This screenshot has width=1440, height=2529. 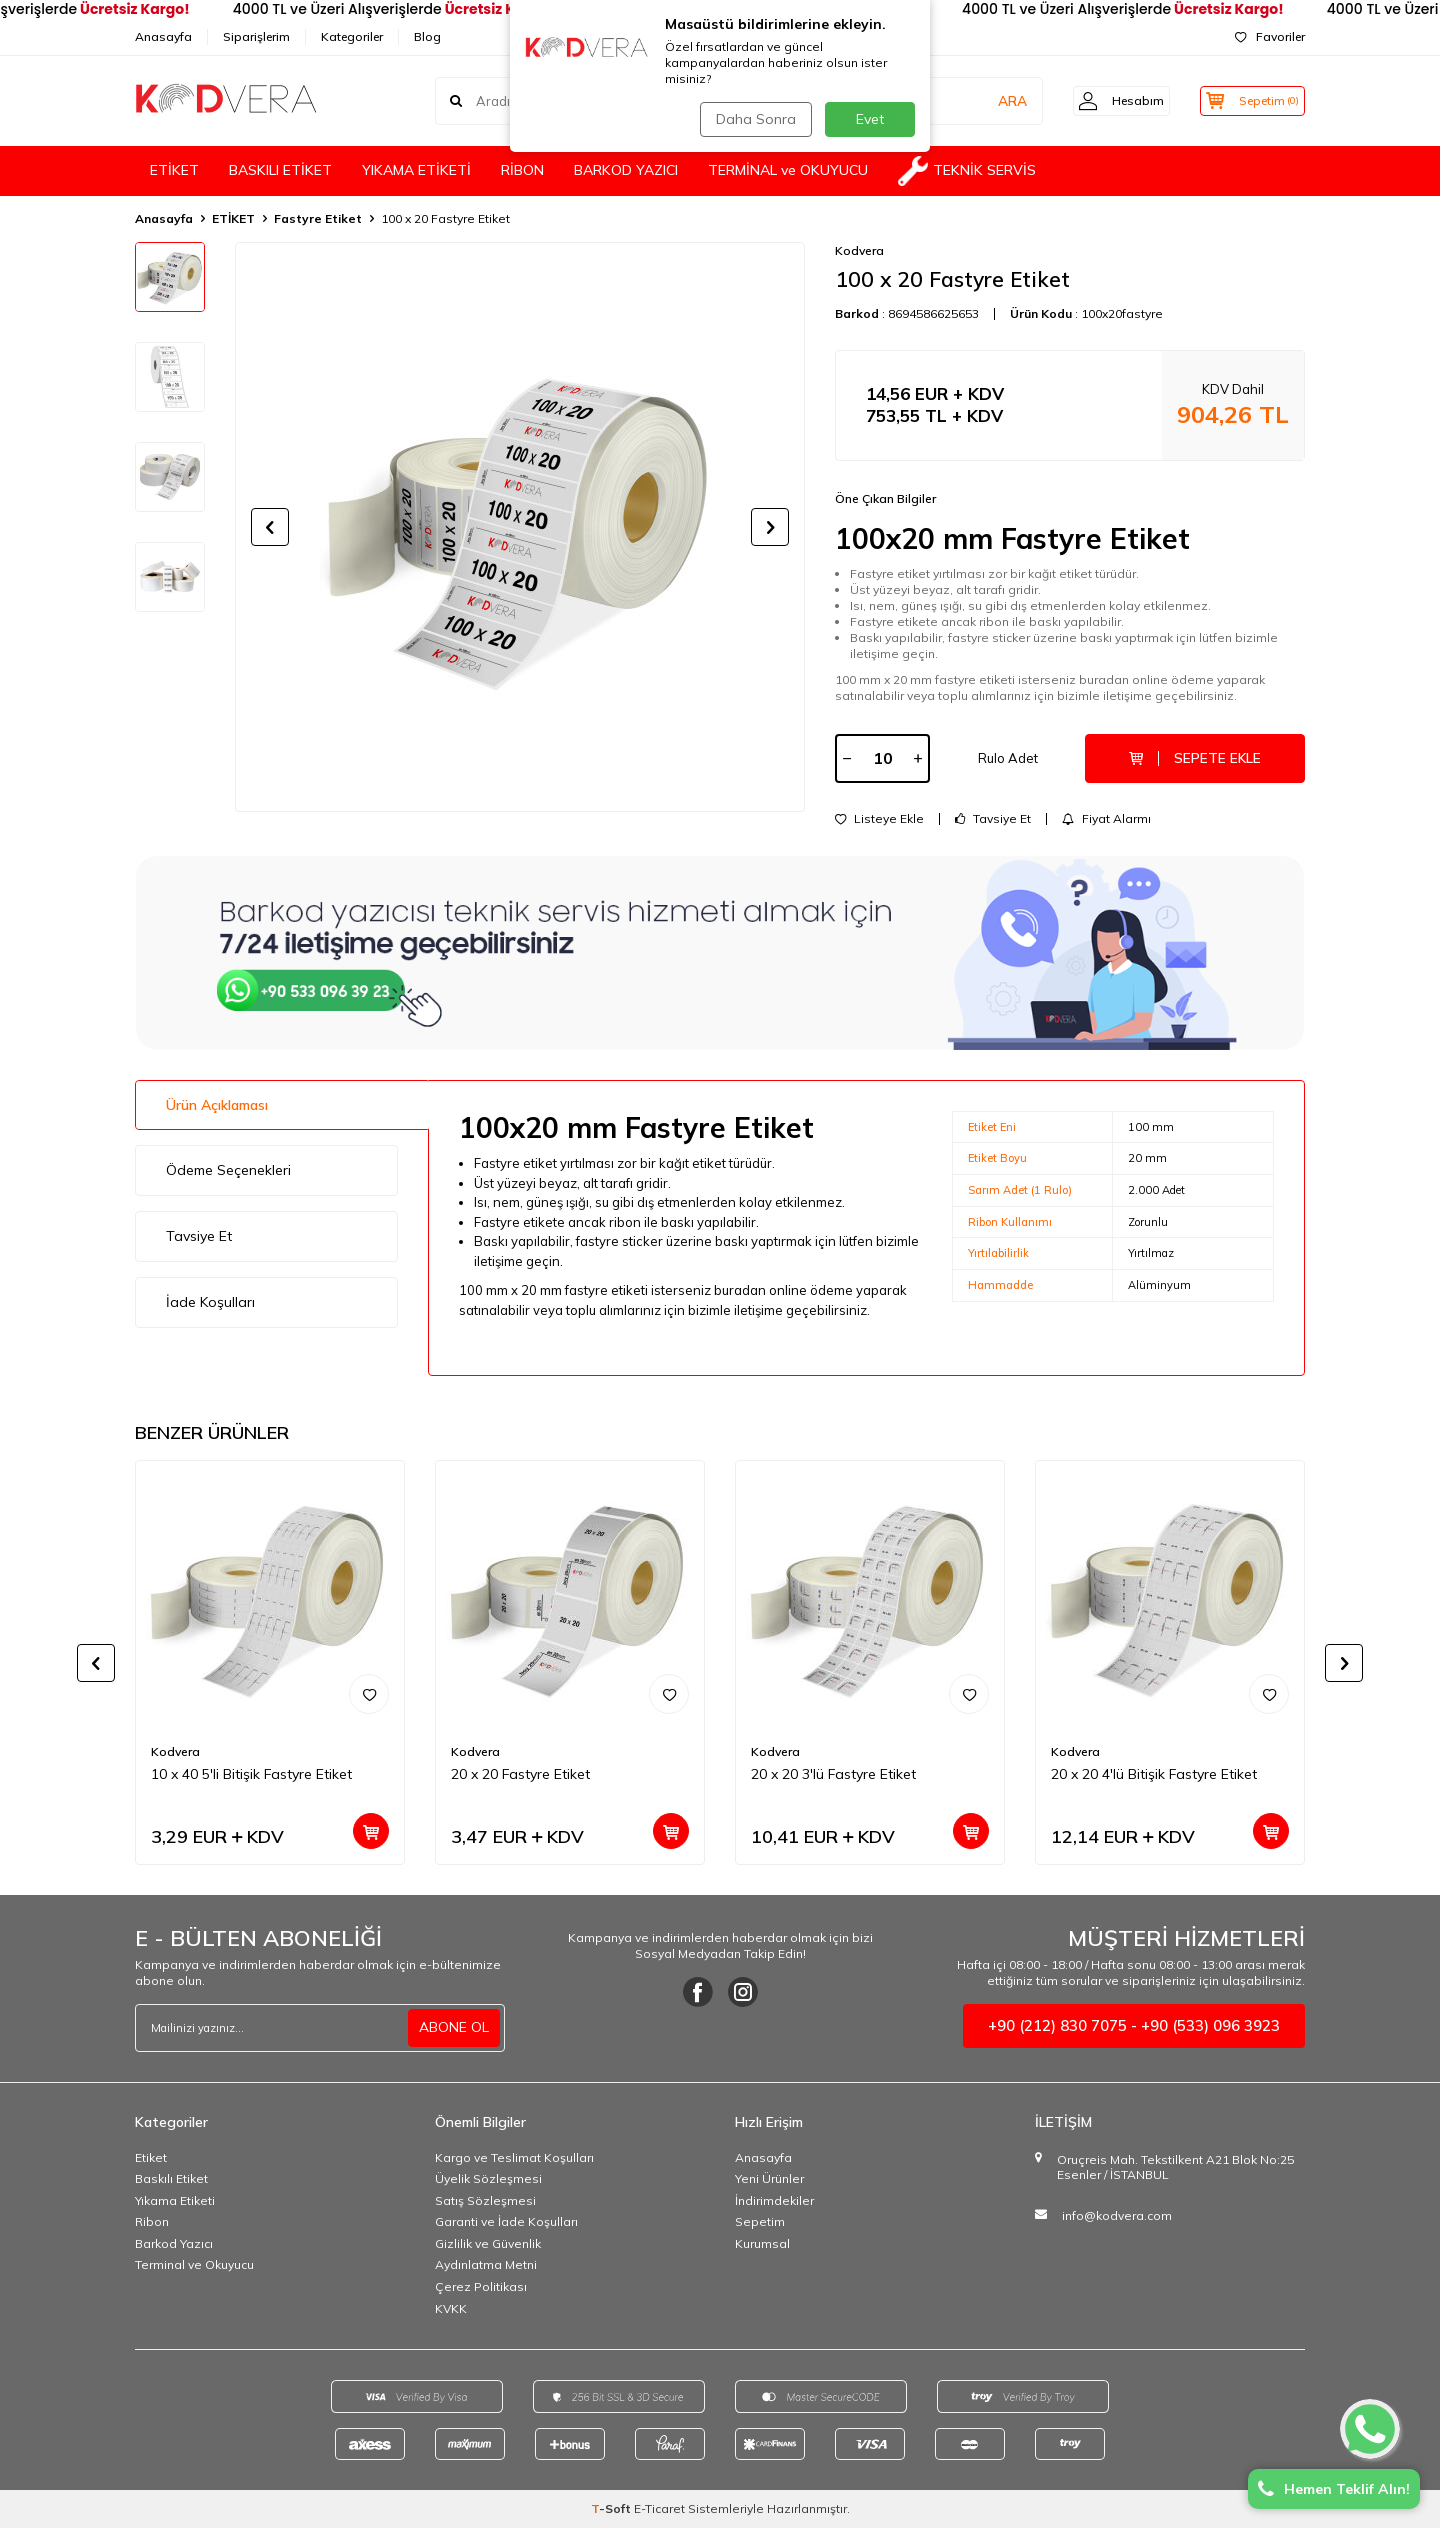 I want to click on Barkod Yazıcı, so click(x=174, y=2245).